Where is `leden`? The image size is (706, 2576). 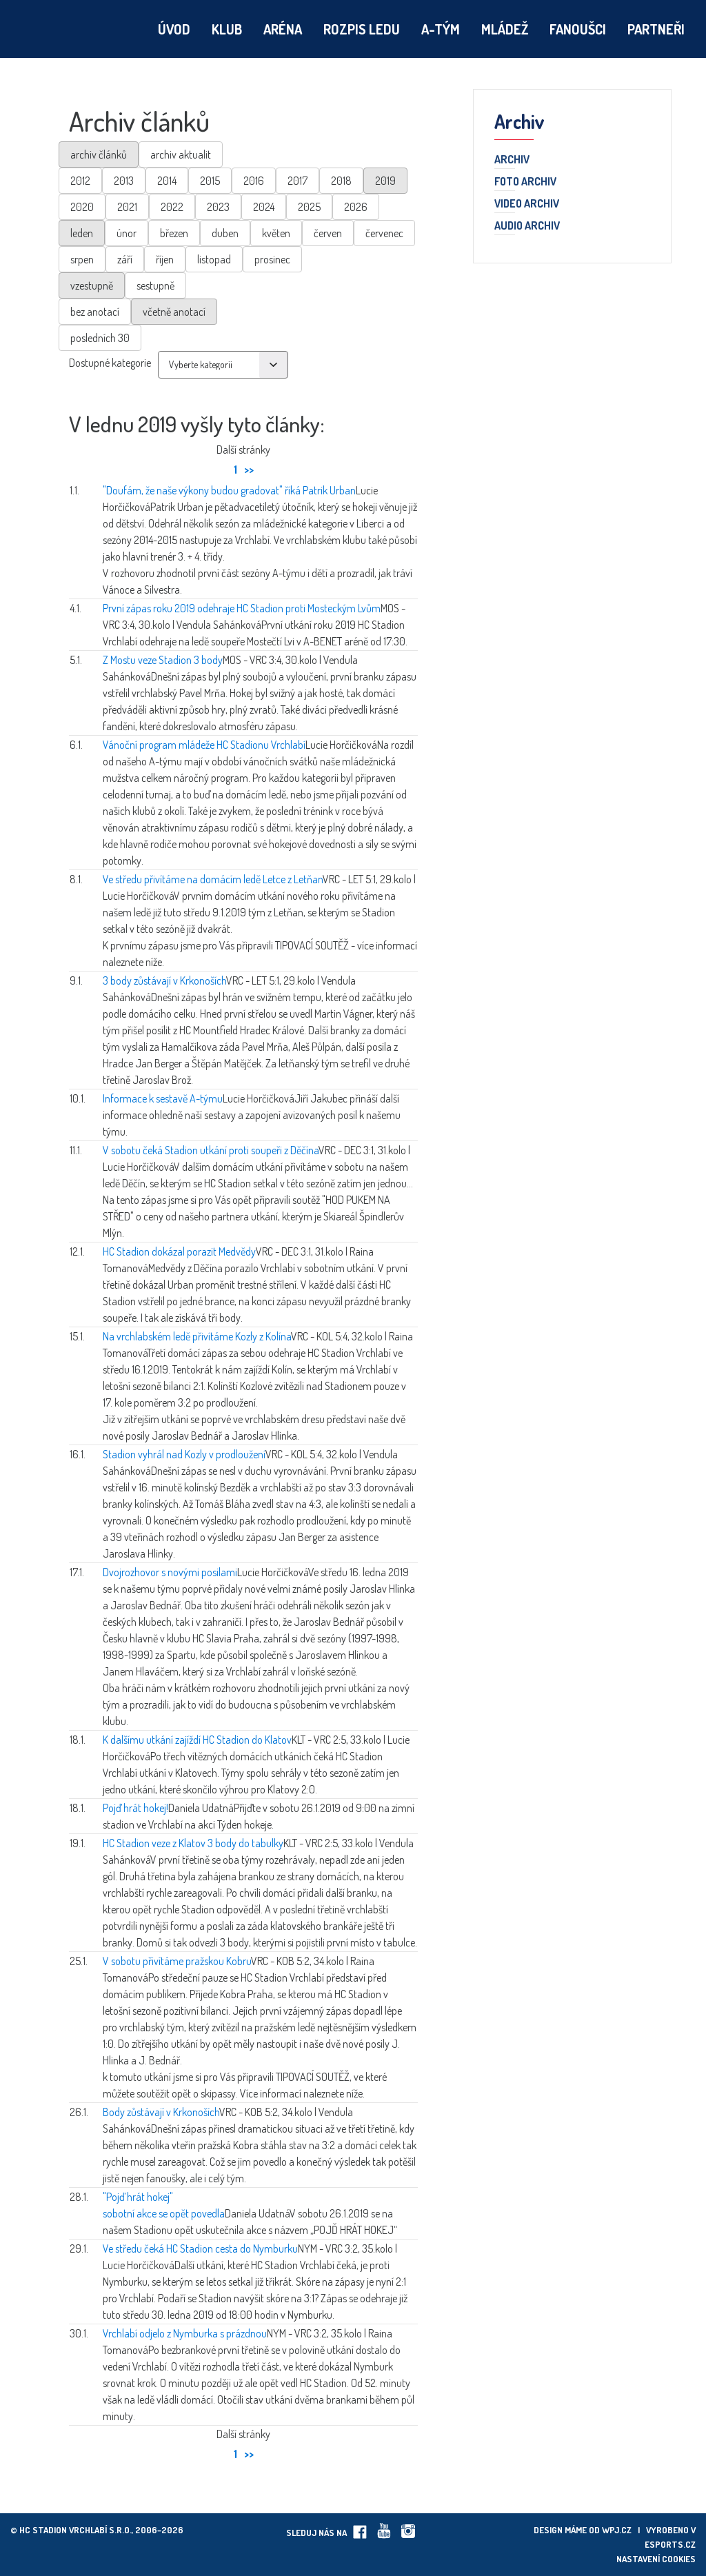 leden is located at coordinates (81, 233).